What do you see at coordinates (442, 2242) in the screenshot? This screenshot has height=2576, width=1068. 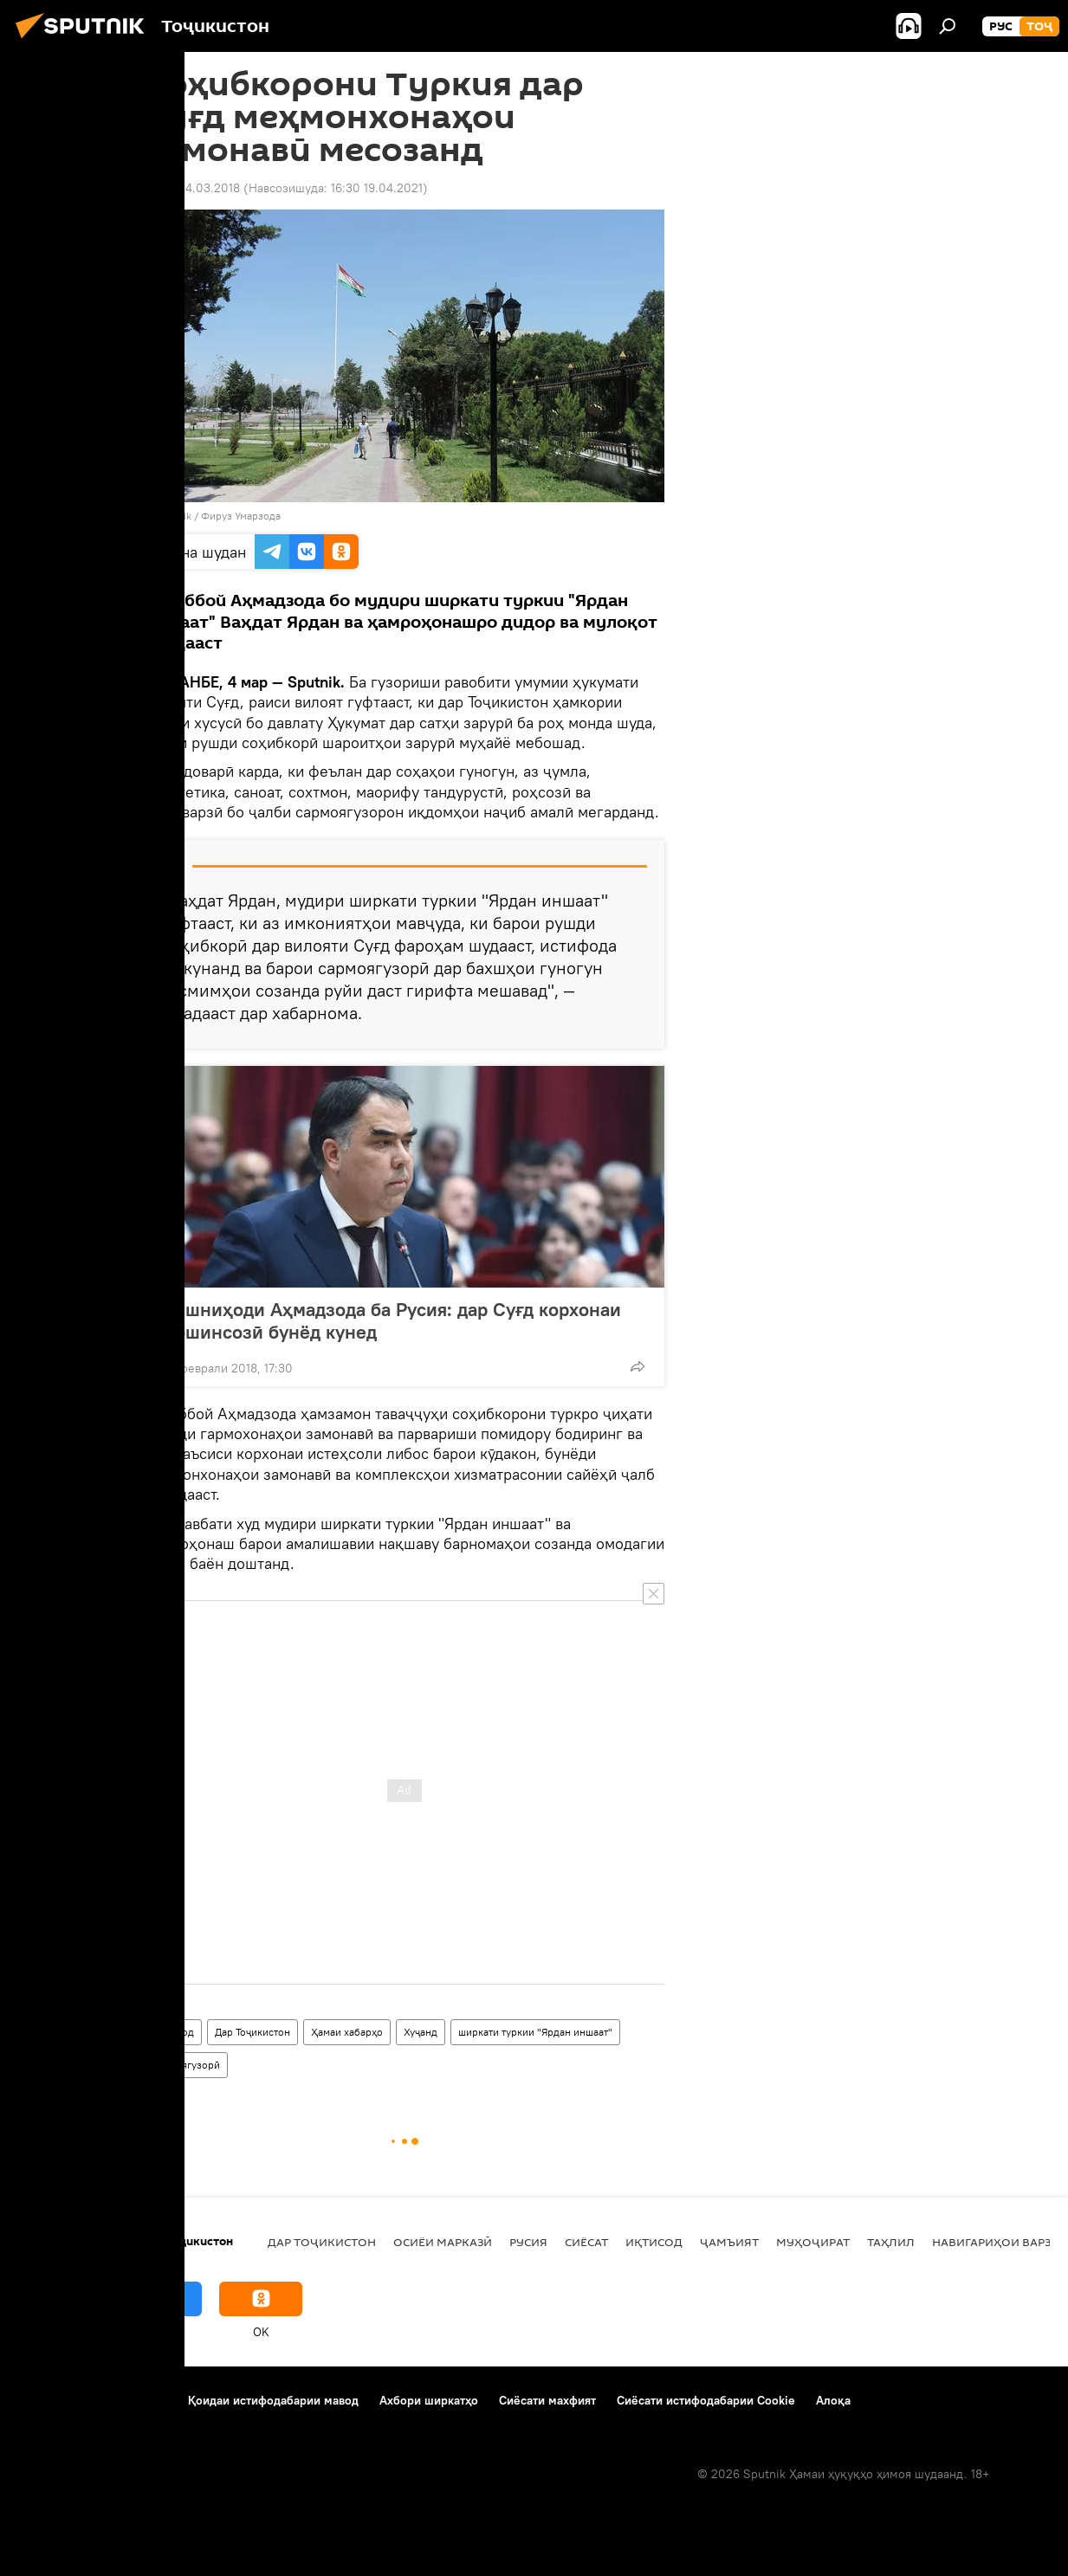 I see `Осиёи Марказӣ` at bounding box center [442, 2242].